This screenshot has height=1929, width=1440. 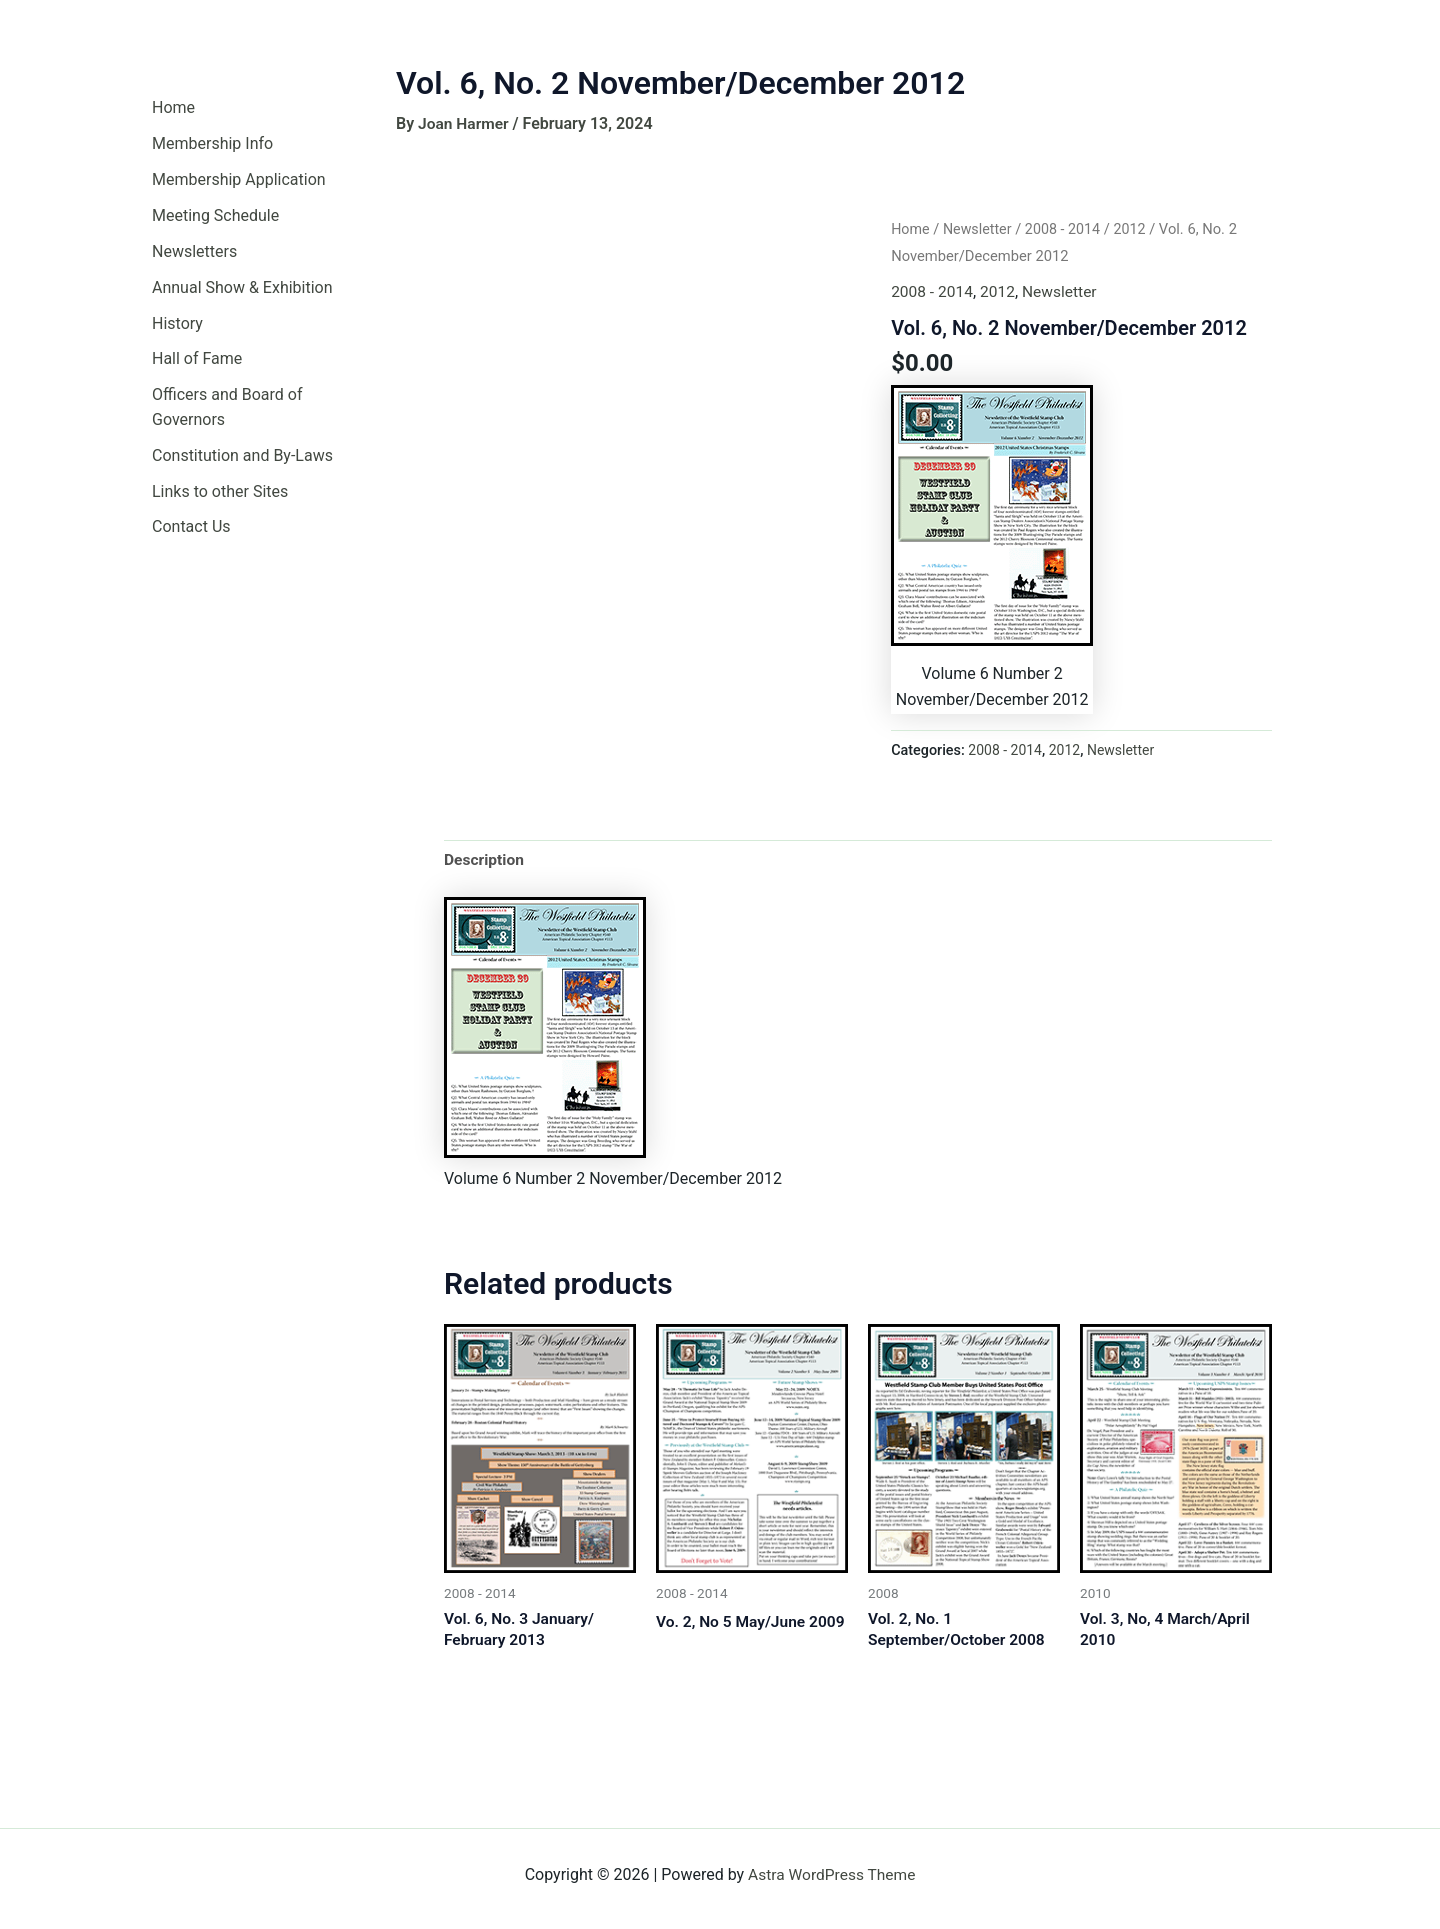 I want to click on Astra WordPress Theme, so click(x=832, y=1874).